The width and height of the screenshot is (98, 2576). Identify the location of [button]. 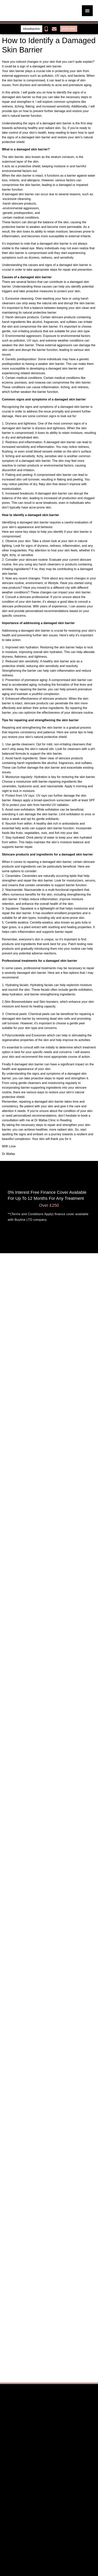
(87, 10).